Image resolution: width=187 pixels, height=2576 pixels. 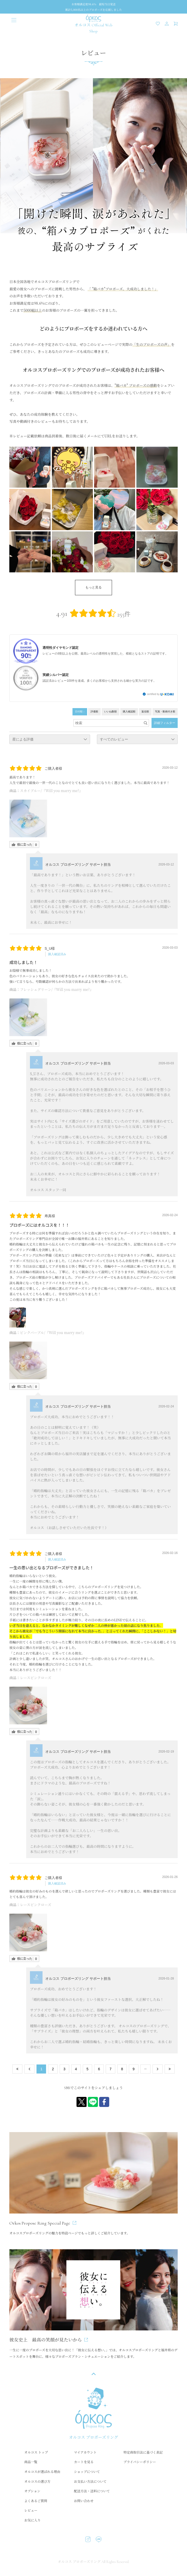 I want to click on 詳細フィルター, so click(x=164, y=723).